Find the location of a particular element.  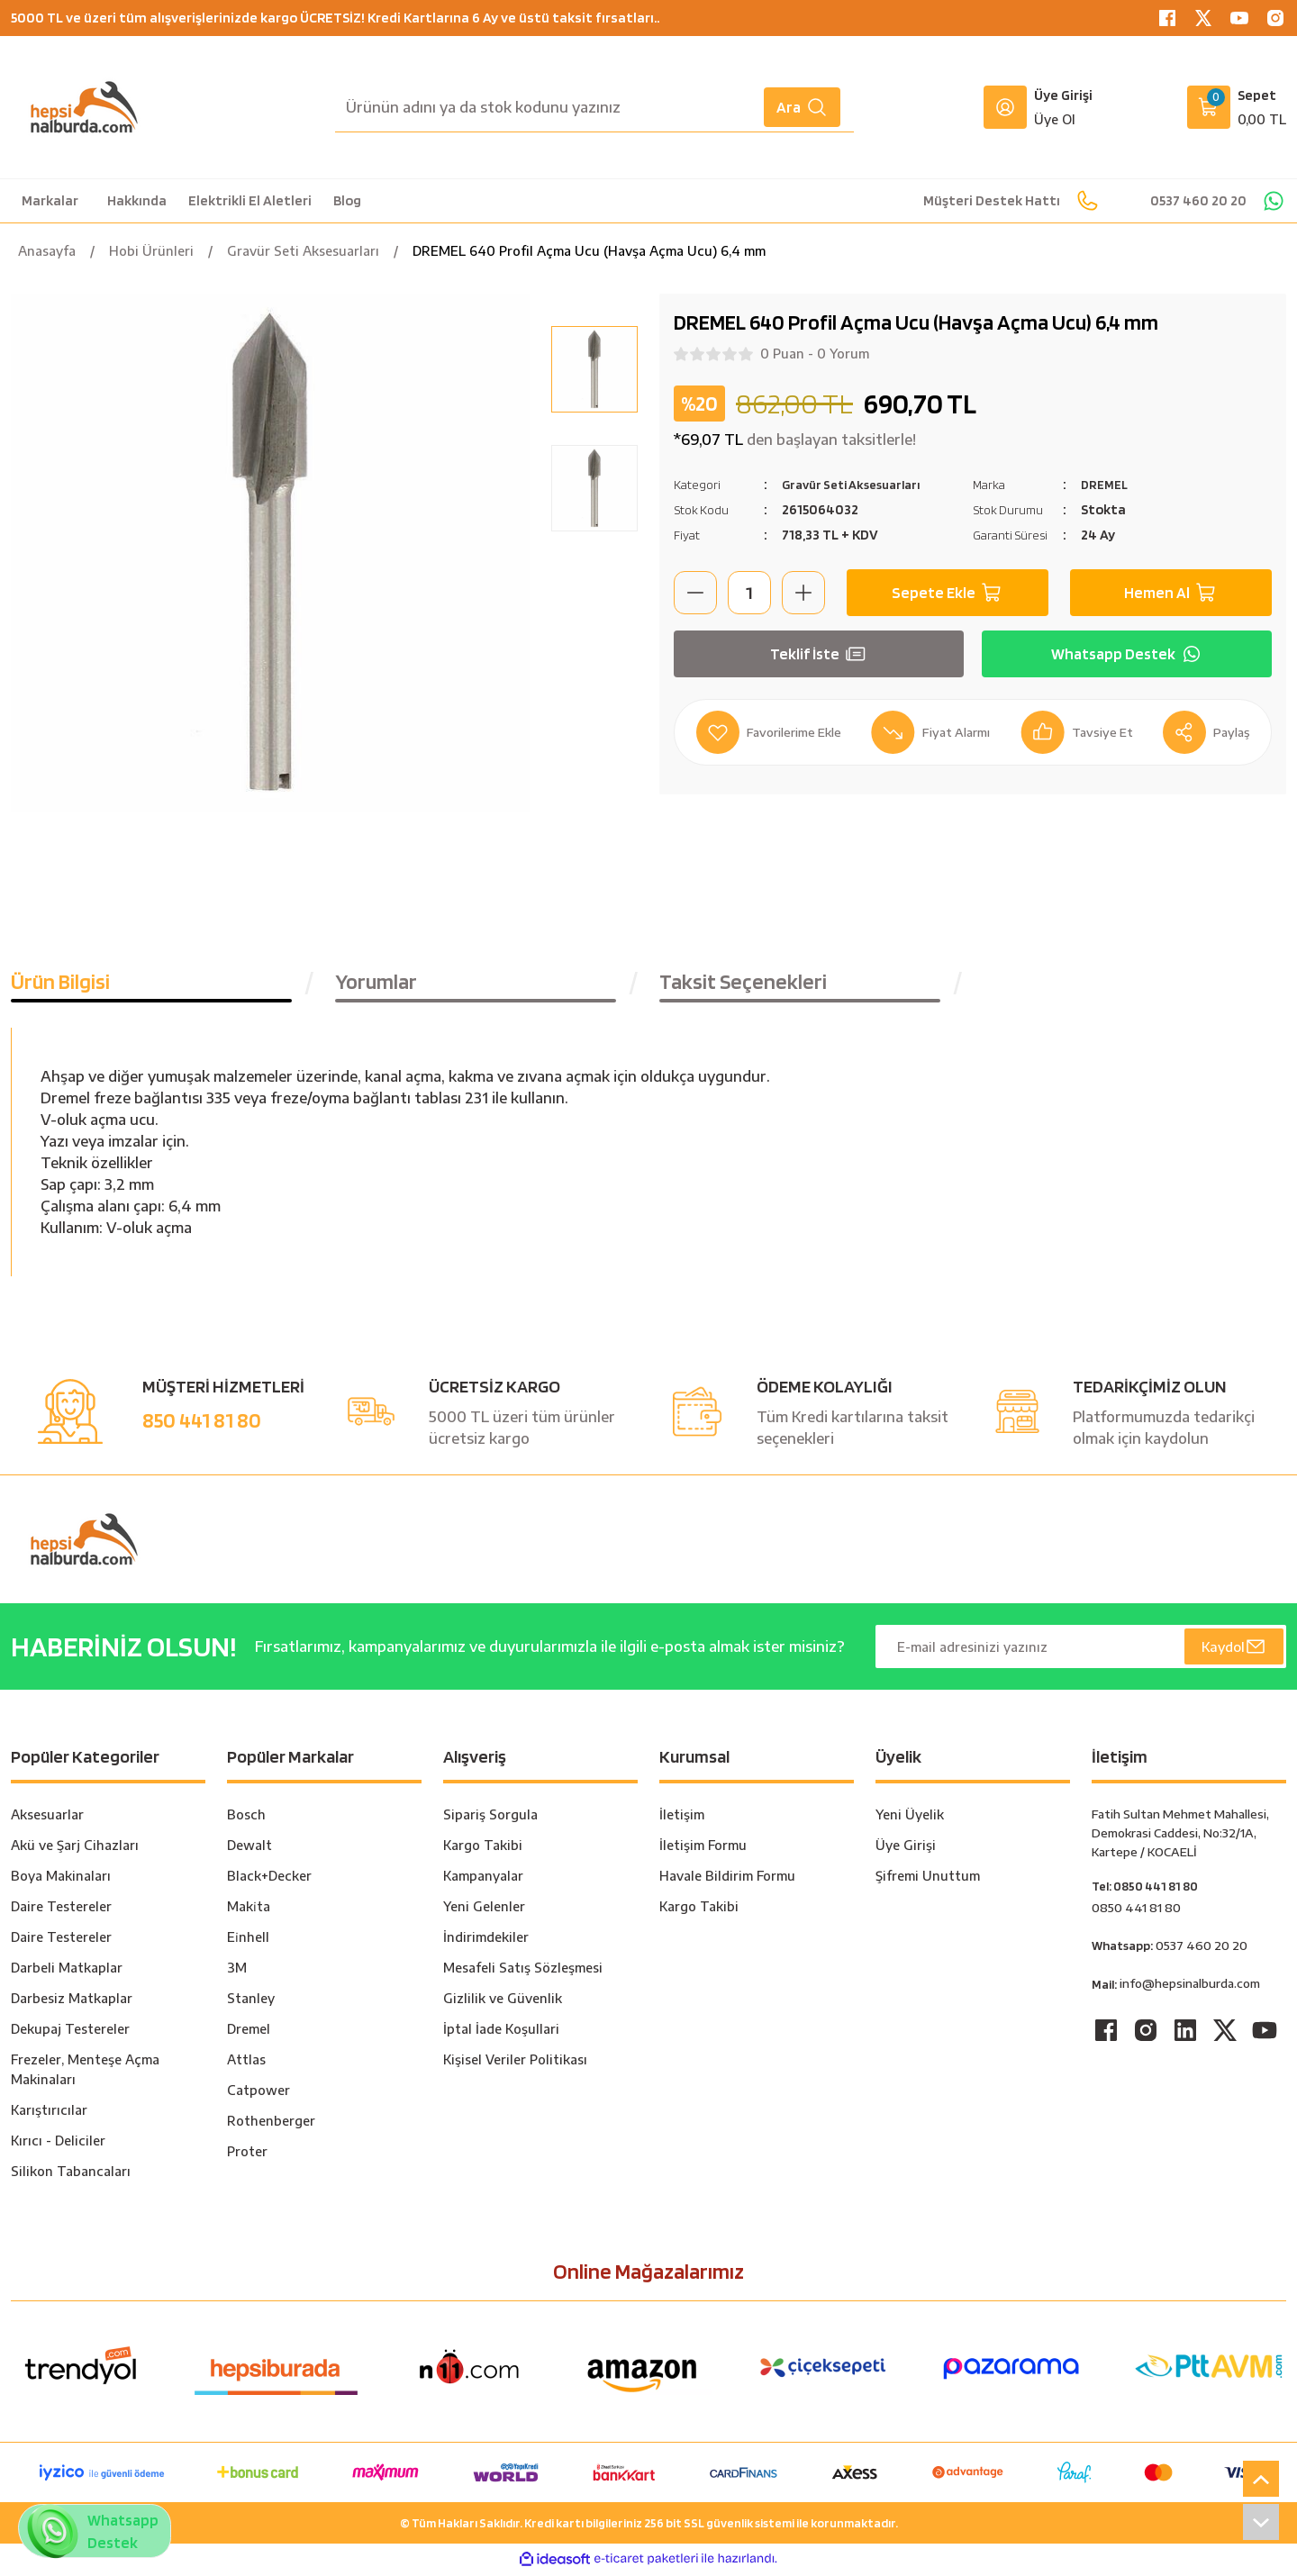

Üye Ol is located at coordinates (1054, 119).